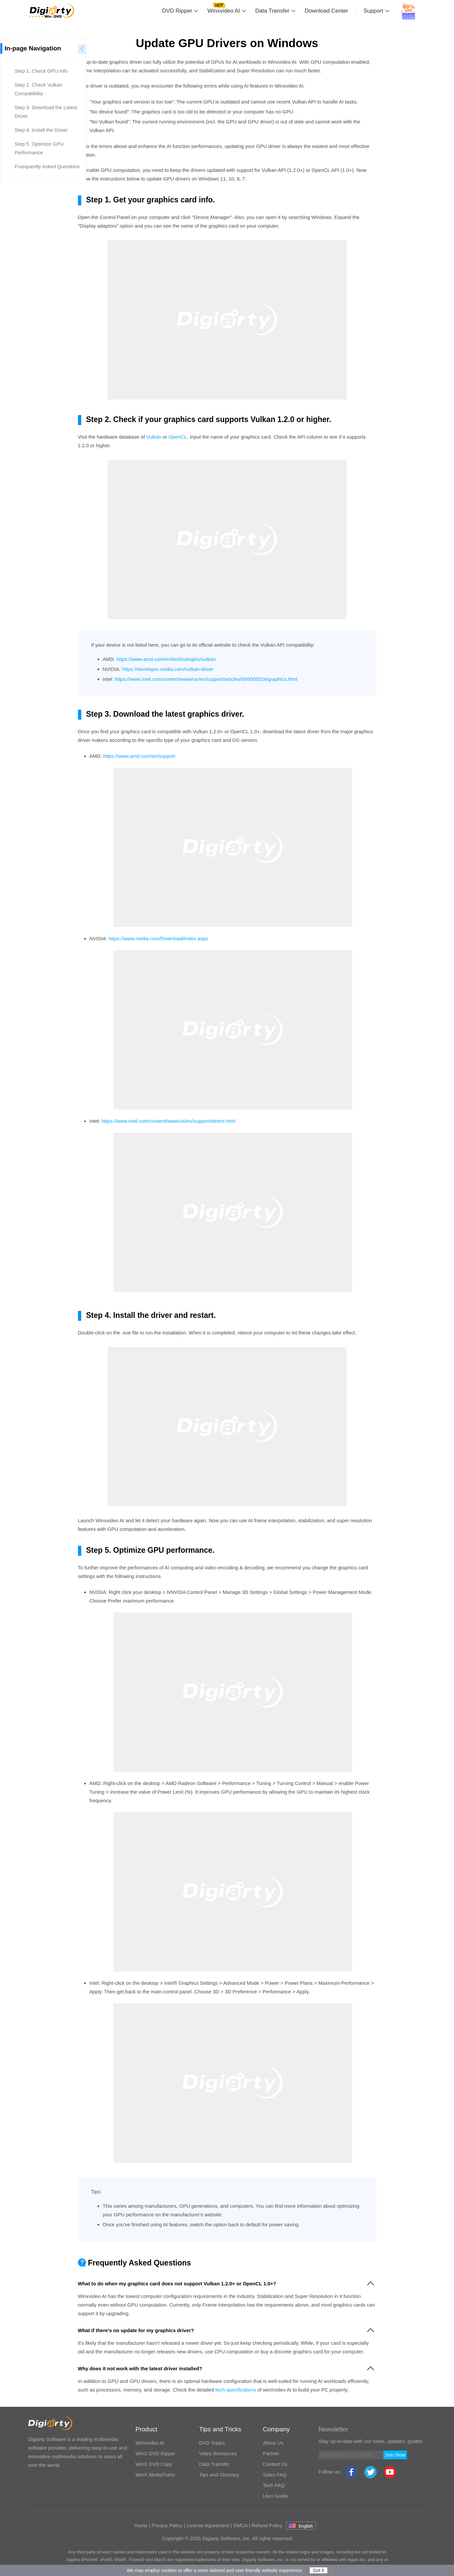 The width and height of the screenshot is (454, 2576). Describe the element at coordinates (271, 2453) in the screenshot. I see `Partner` at that location.